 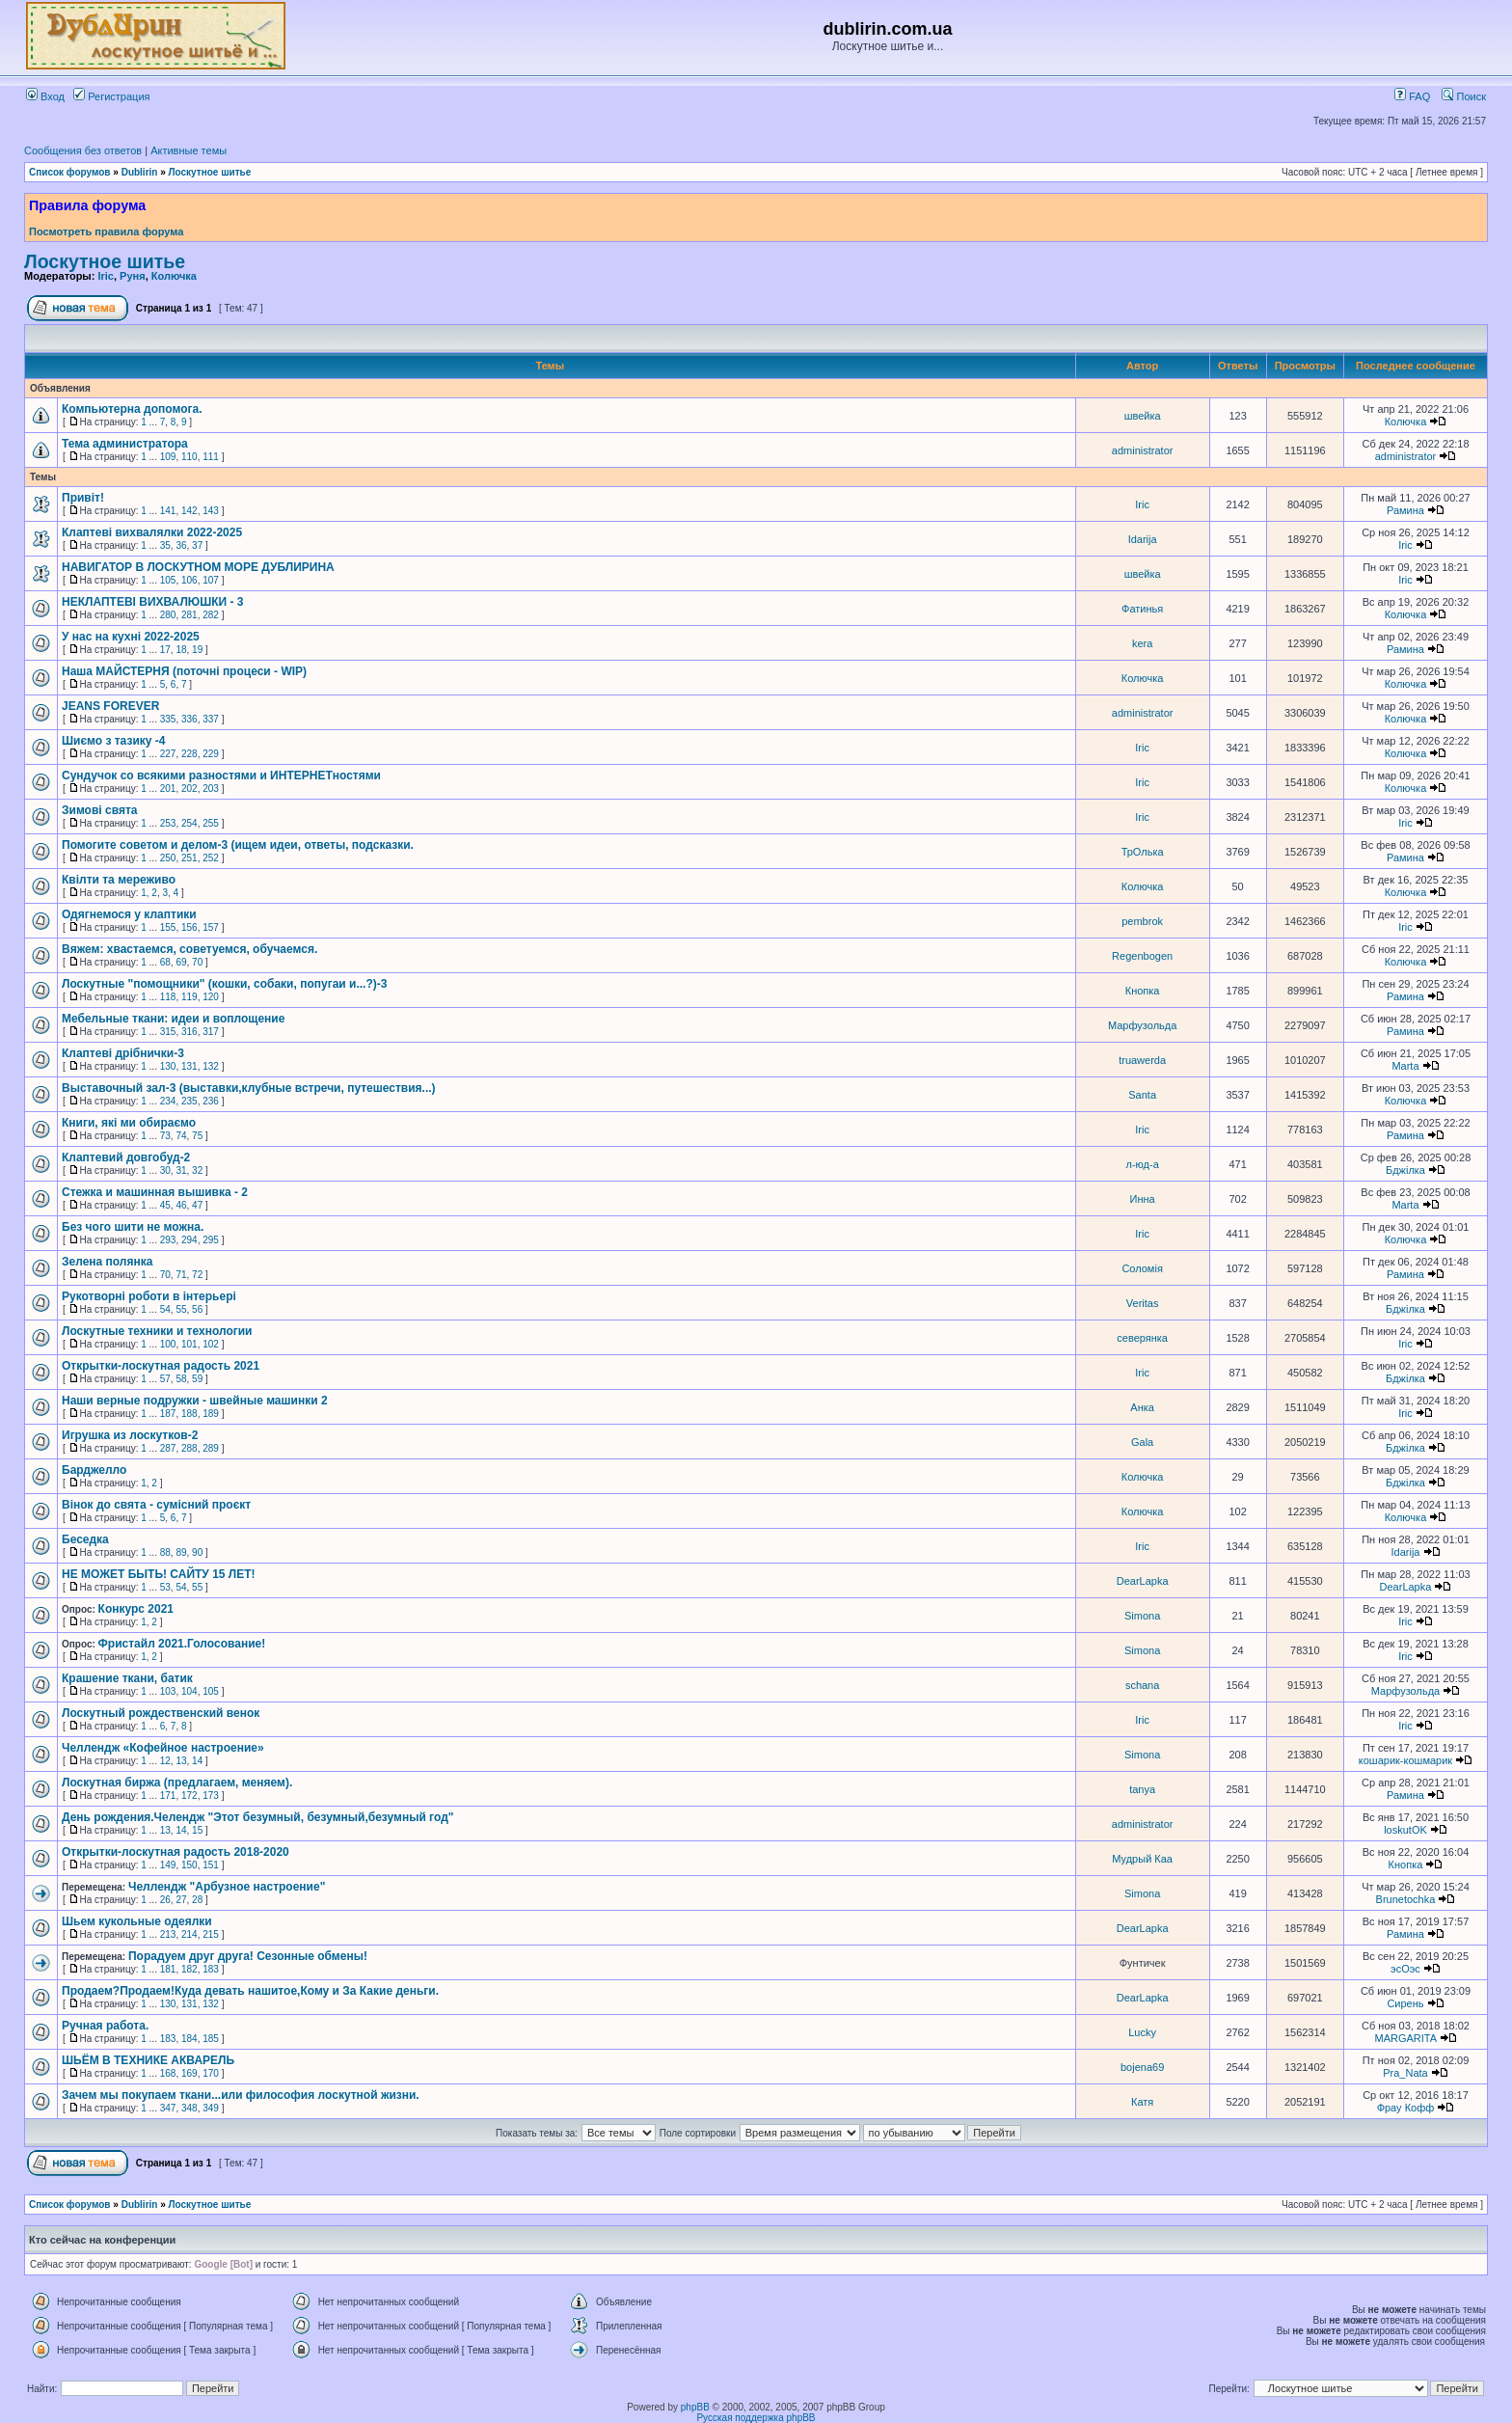 I want to click on У нас на кухні 2022-2025, so click(x=131, y=636).